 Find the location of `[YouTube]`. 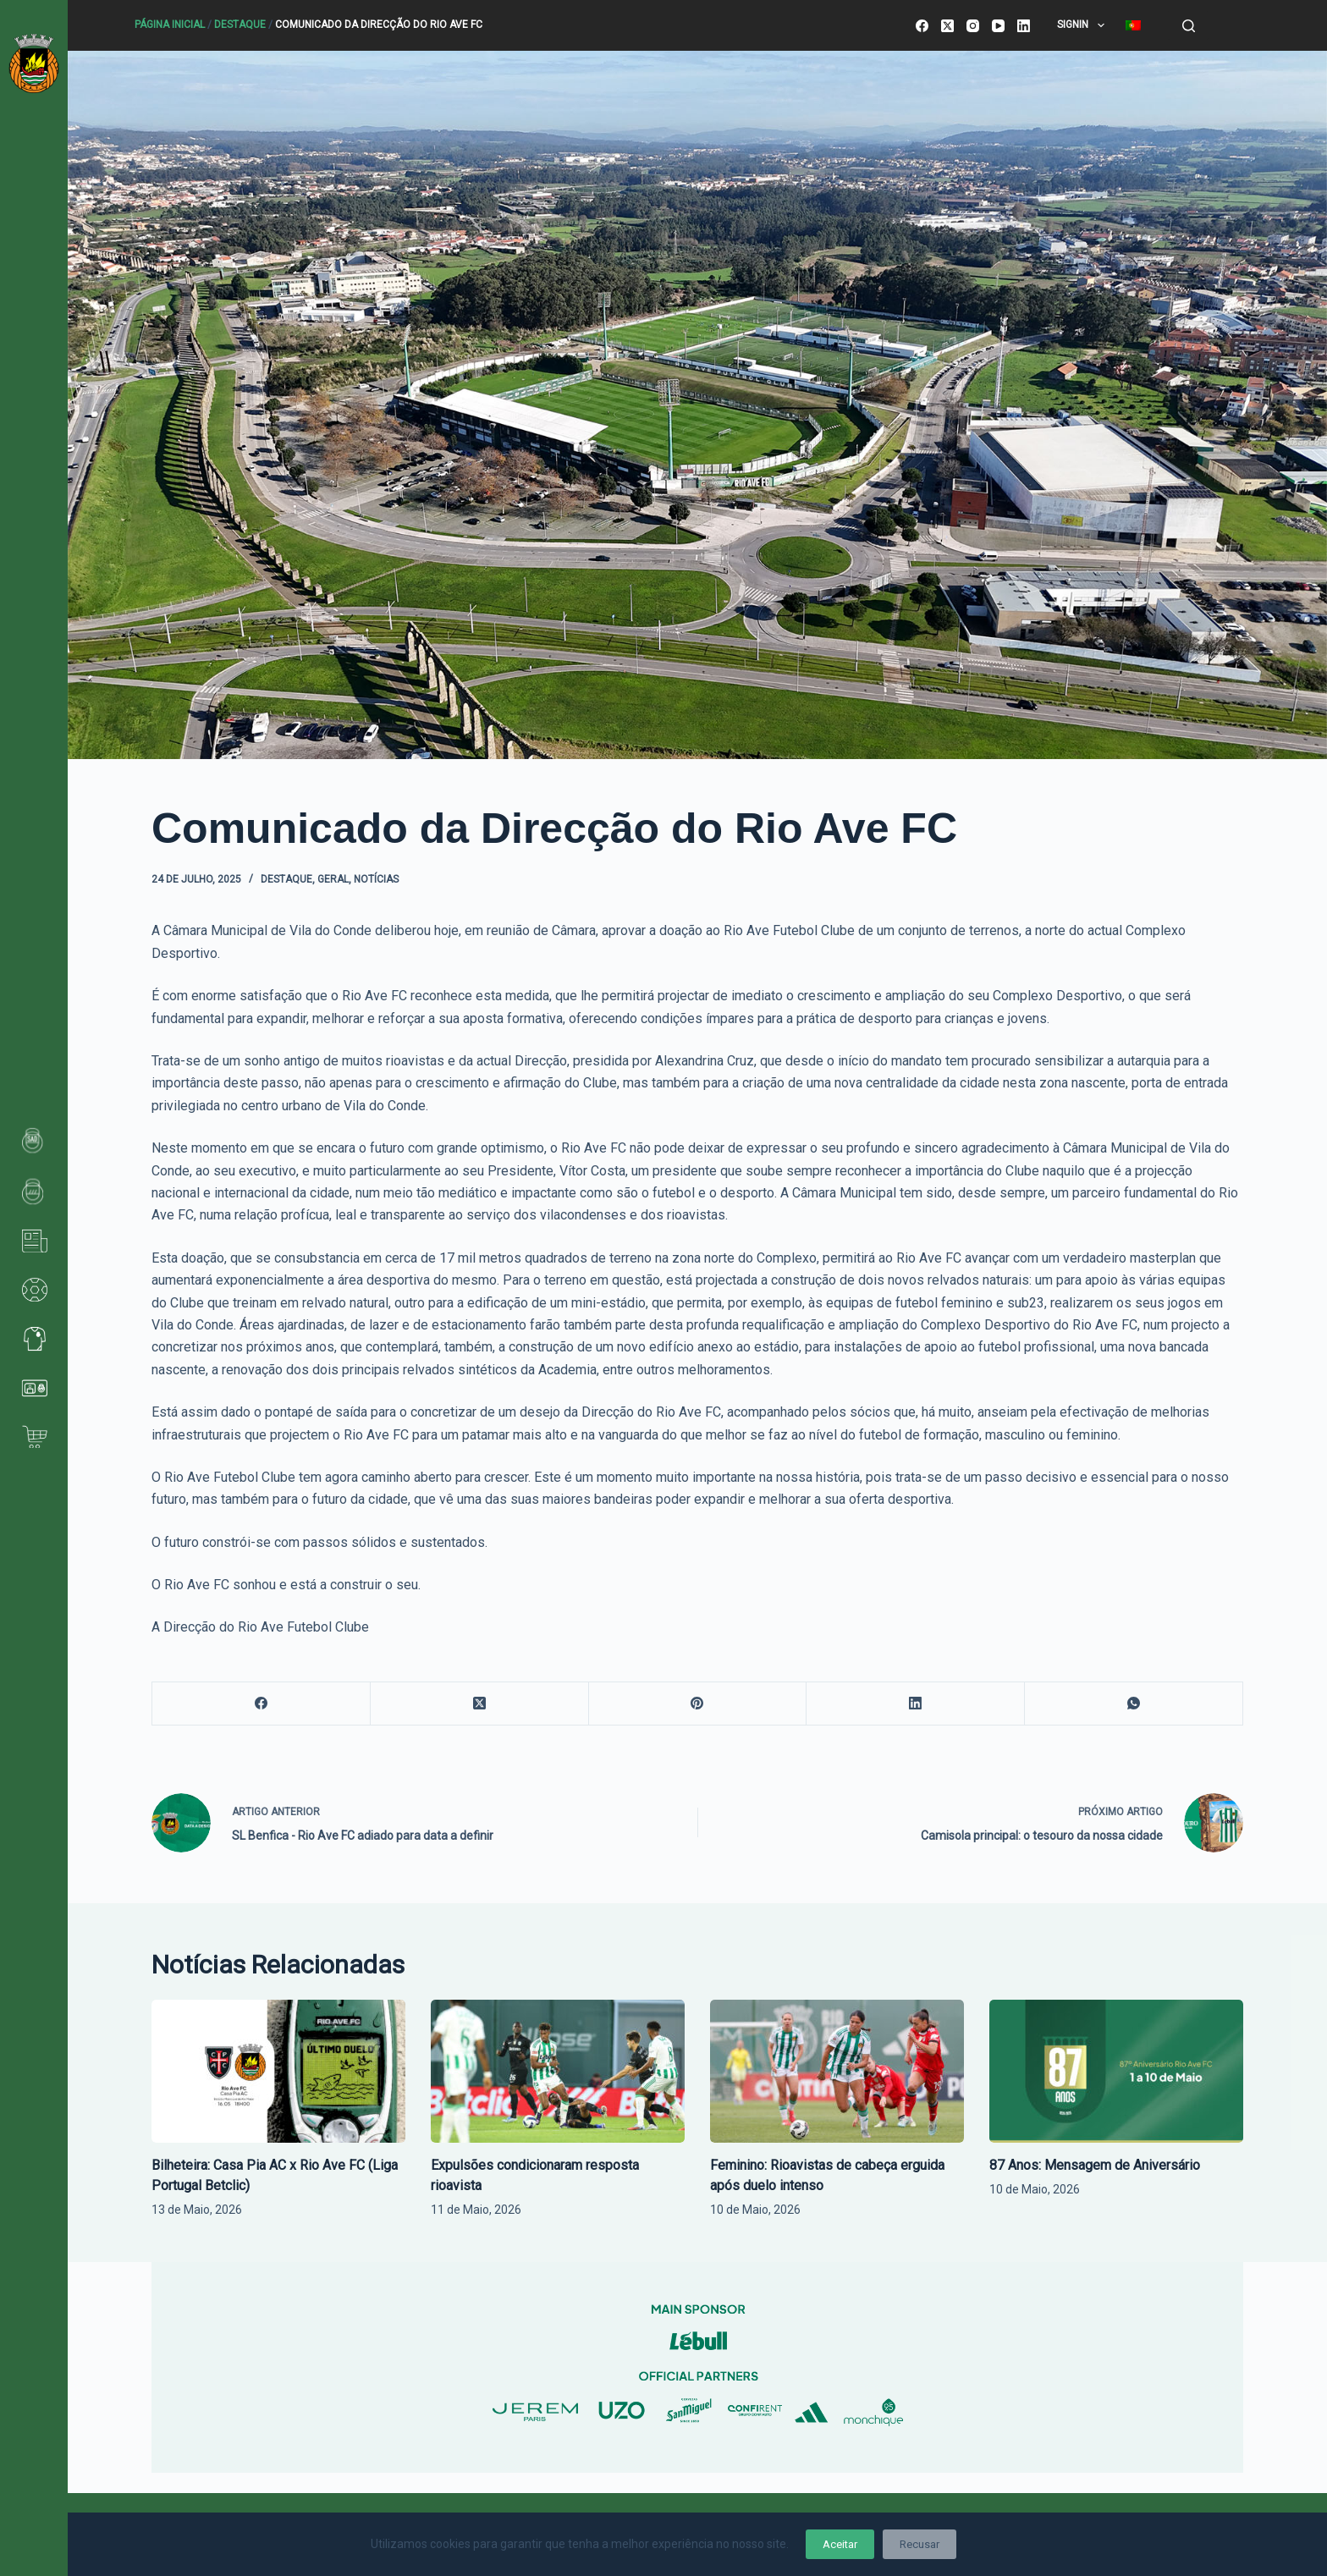

[YouTube] is located at coordinates (998, 25).